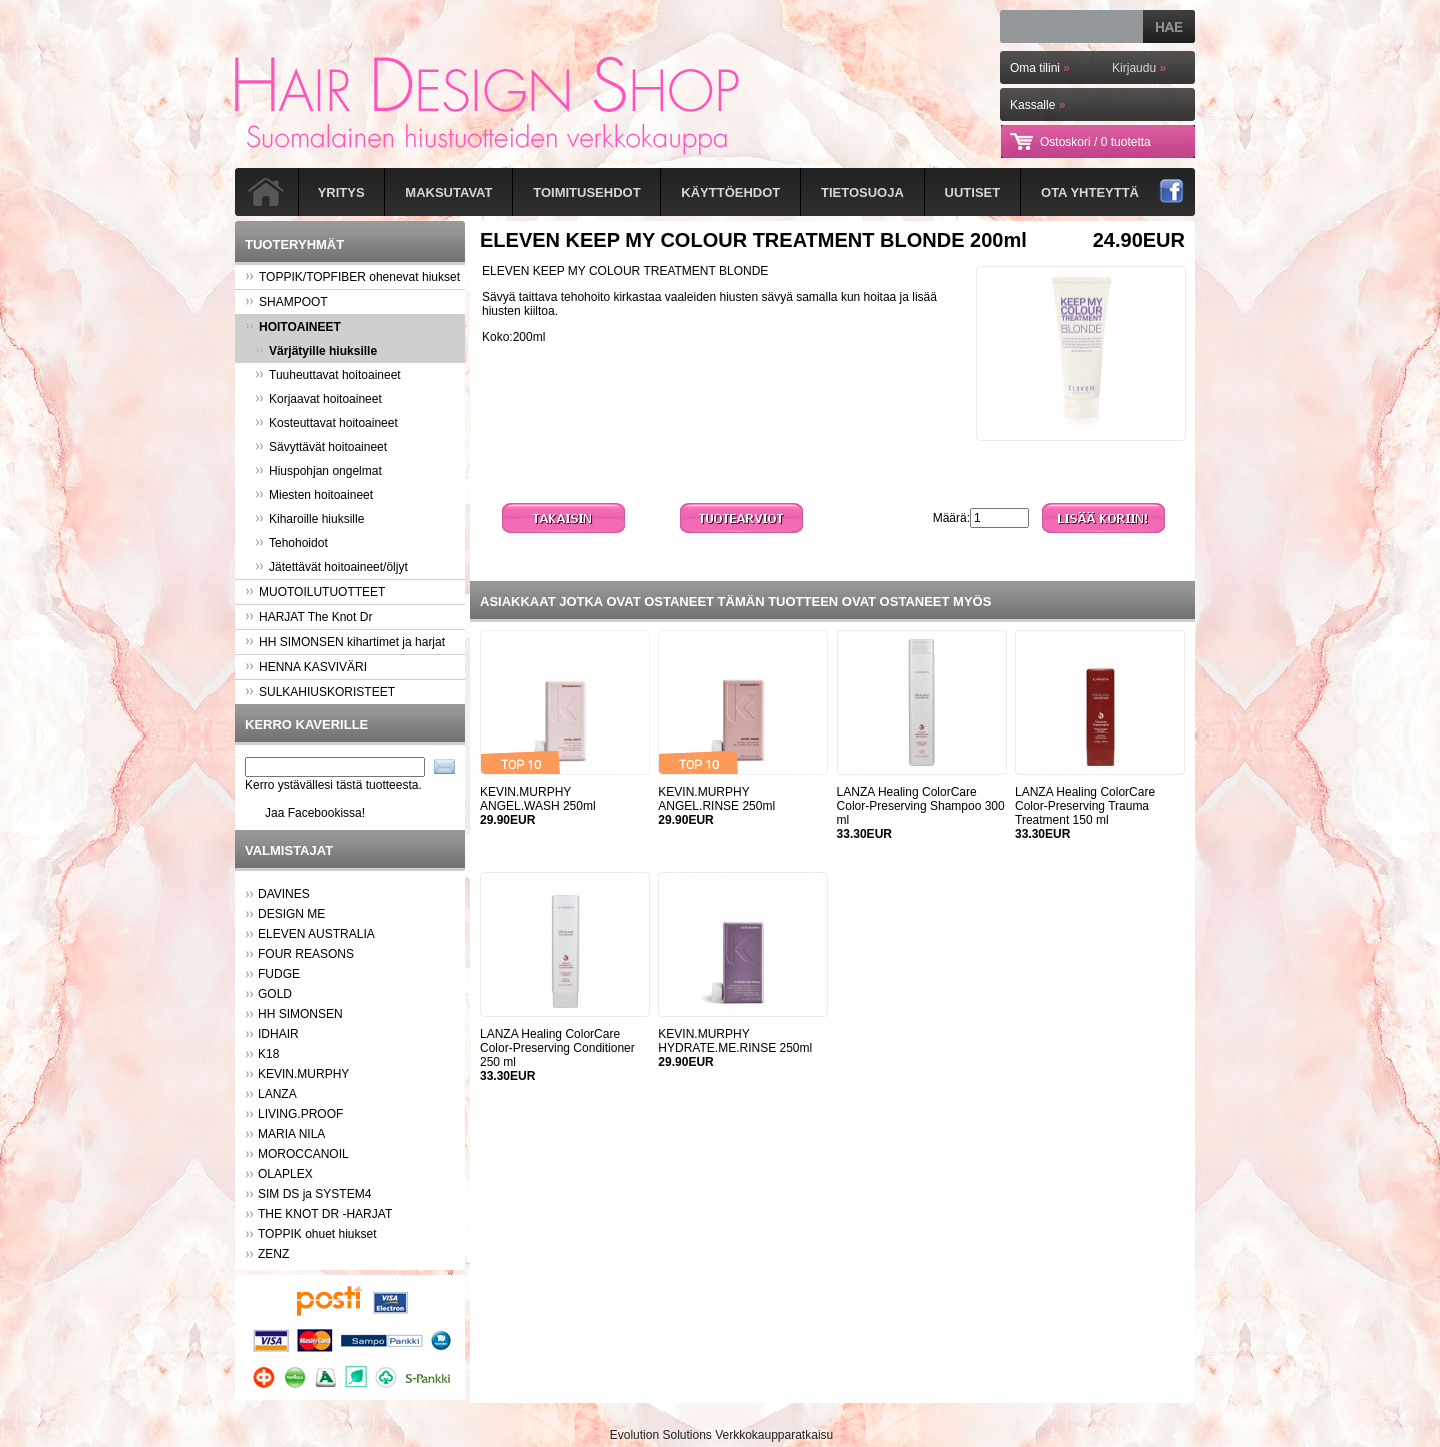 This screenshot has width=1440, height=1447. What do you see at coordinates (300, 1014) in the screenshot?
I see `HH SIMONSEN` at bounding box center [300, 1014].